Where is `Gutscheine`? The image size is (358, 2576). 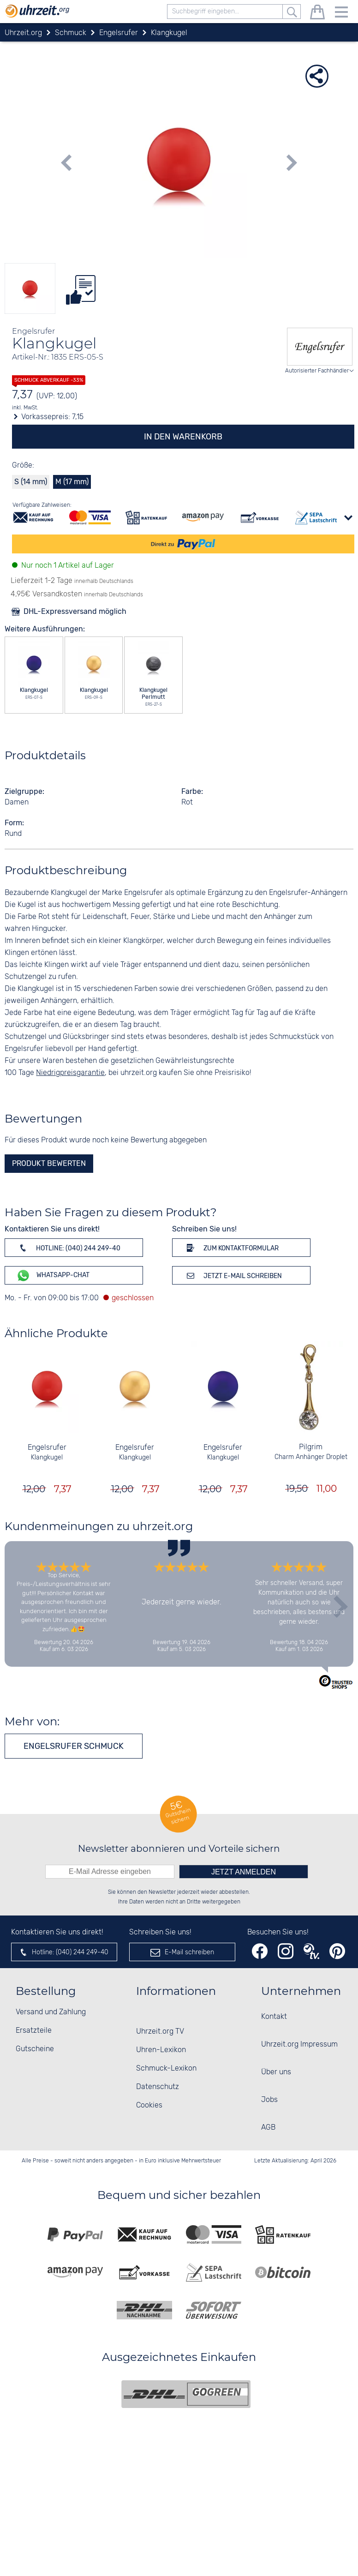 Gutscheine is located at coordinates (35, 2049).